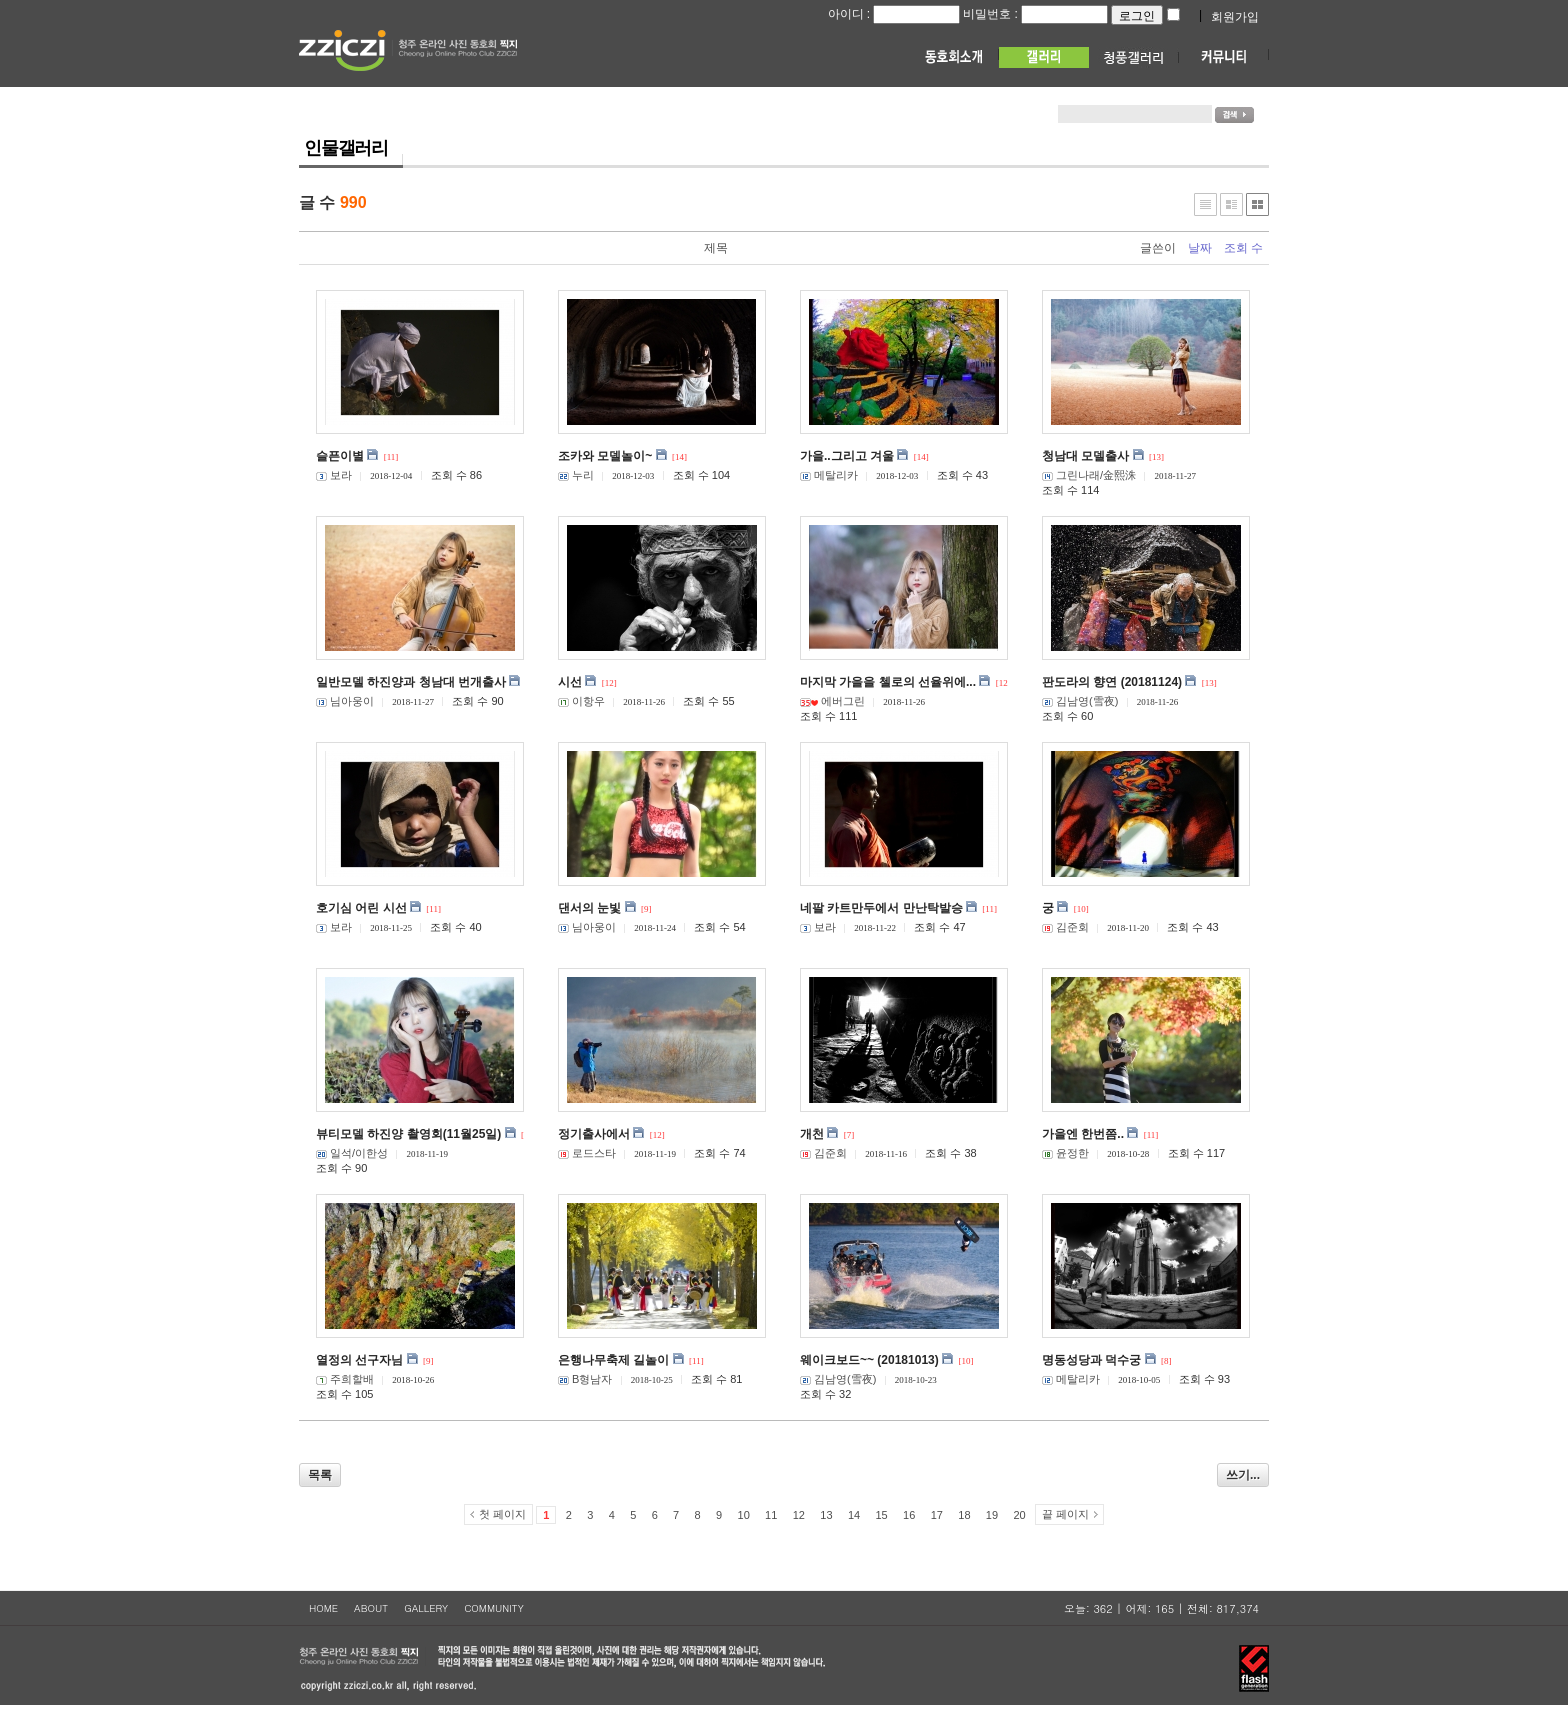 Image resolution: width=1568 pixels, height=1725 pixels. I want to click on 댄서의 눈빛, so click(589, 908).